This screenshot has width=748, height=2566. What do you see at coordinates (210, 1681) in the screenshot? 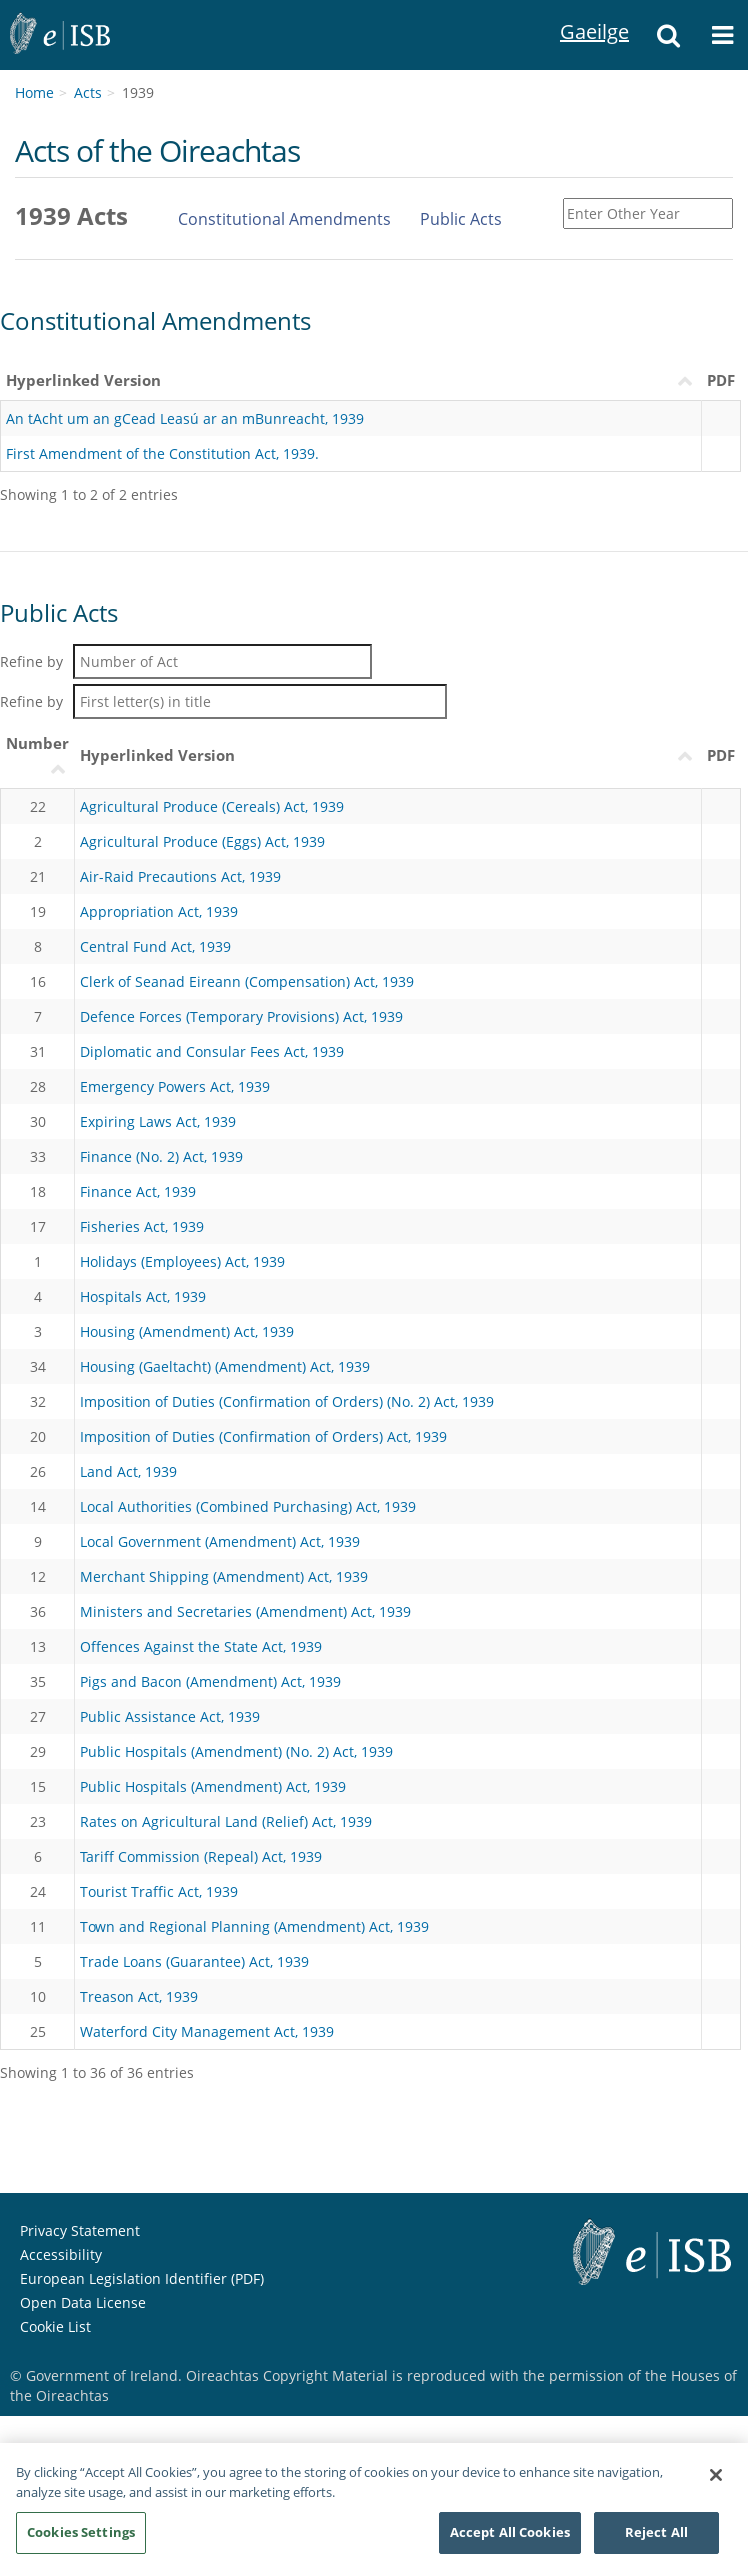
I see `Pigs and Bacon (Amendment) Act, 1939` at bounding box center [210, 1681].